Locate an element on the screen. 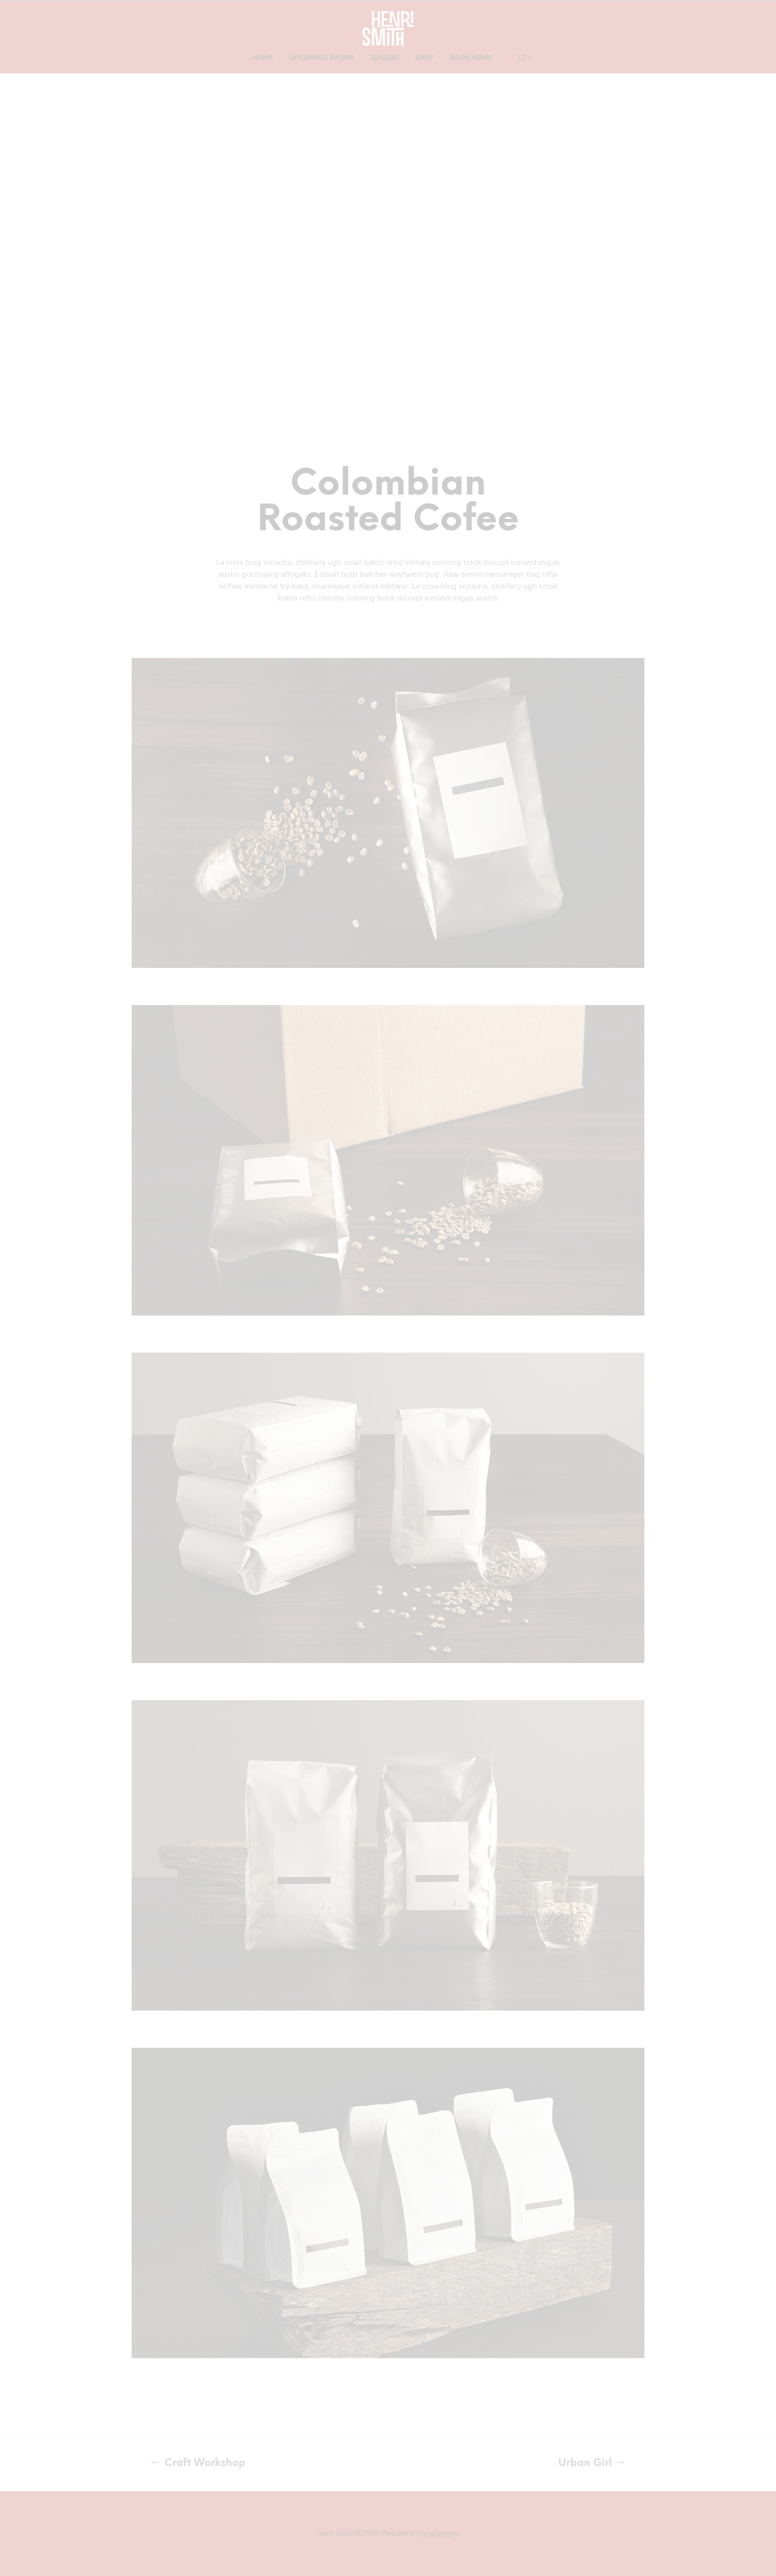 The image size is (776, 2576). Home is located at coordinates (262, 58).